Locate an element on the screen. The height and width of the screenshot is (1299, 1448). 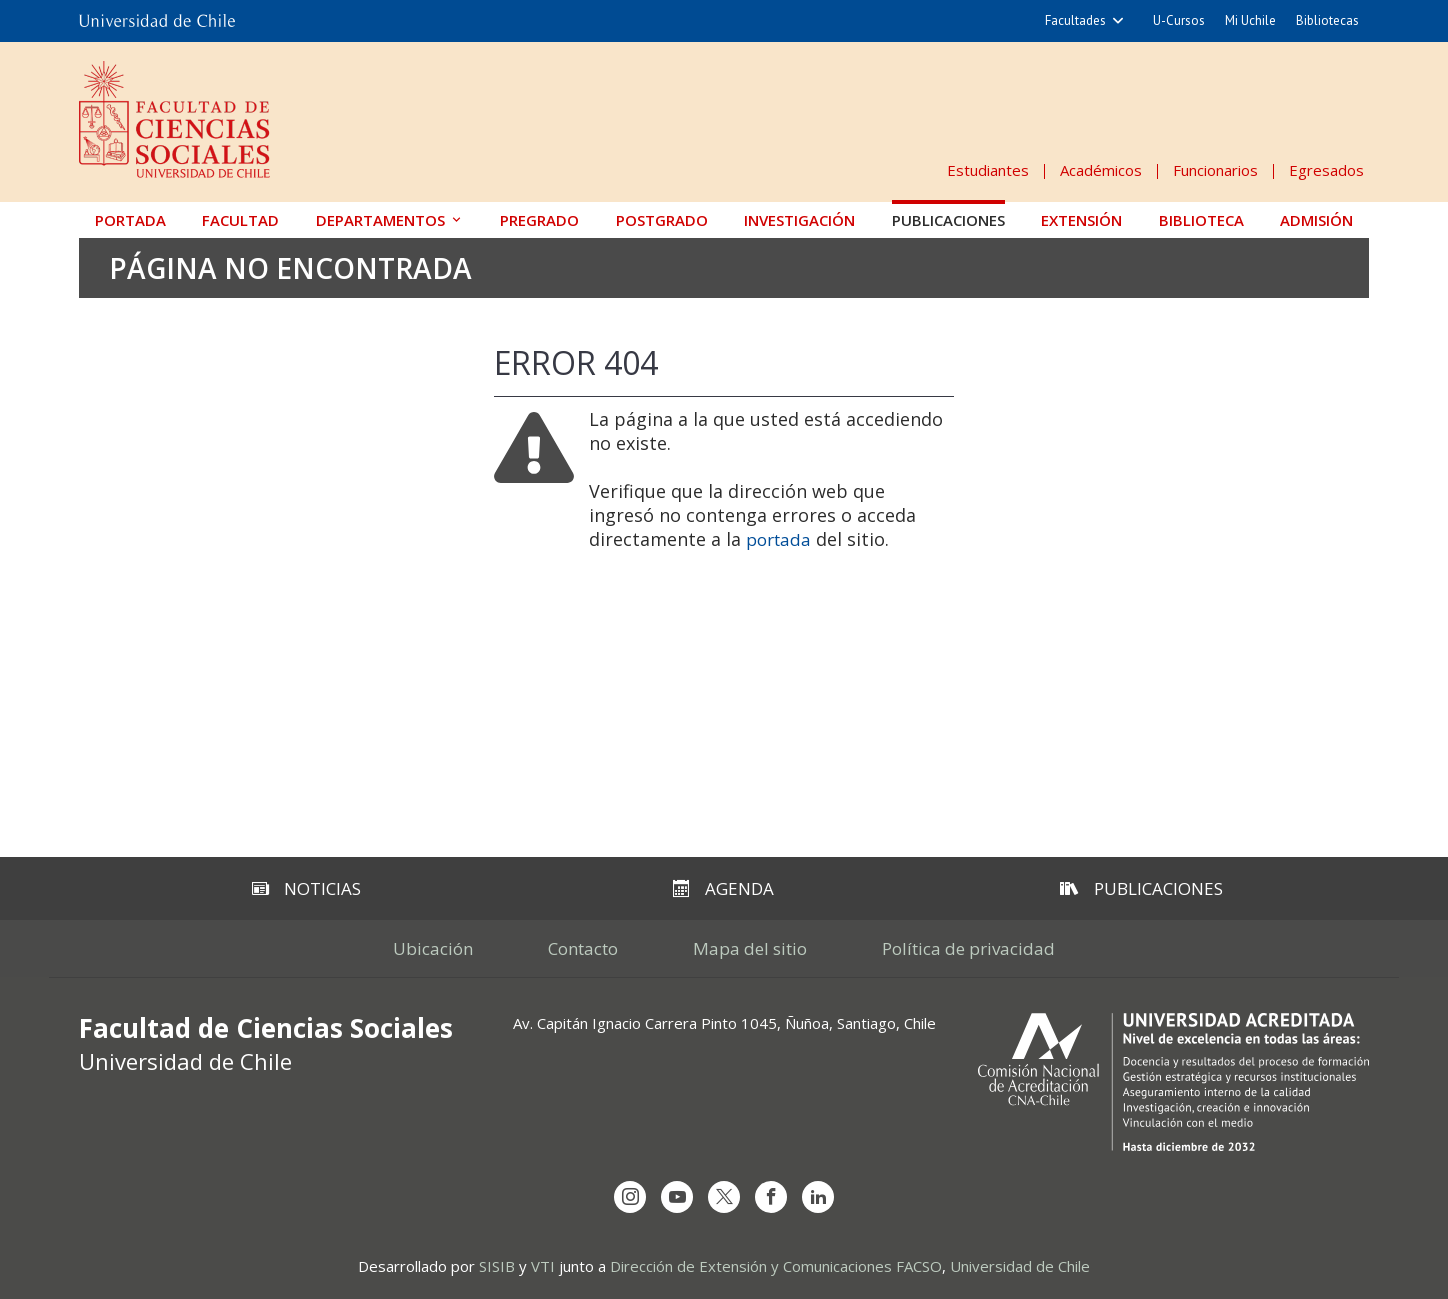
Bibliotecas is located at coordinates (1327, 20).